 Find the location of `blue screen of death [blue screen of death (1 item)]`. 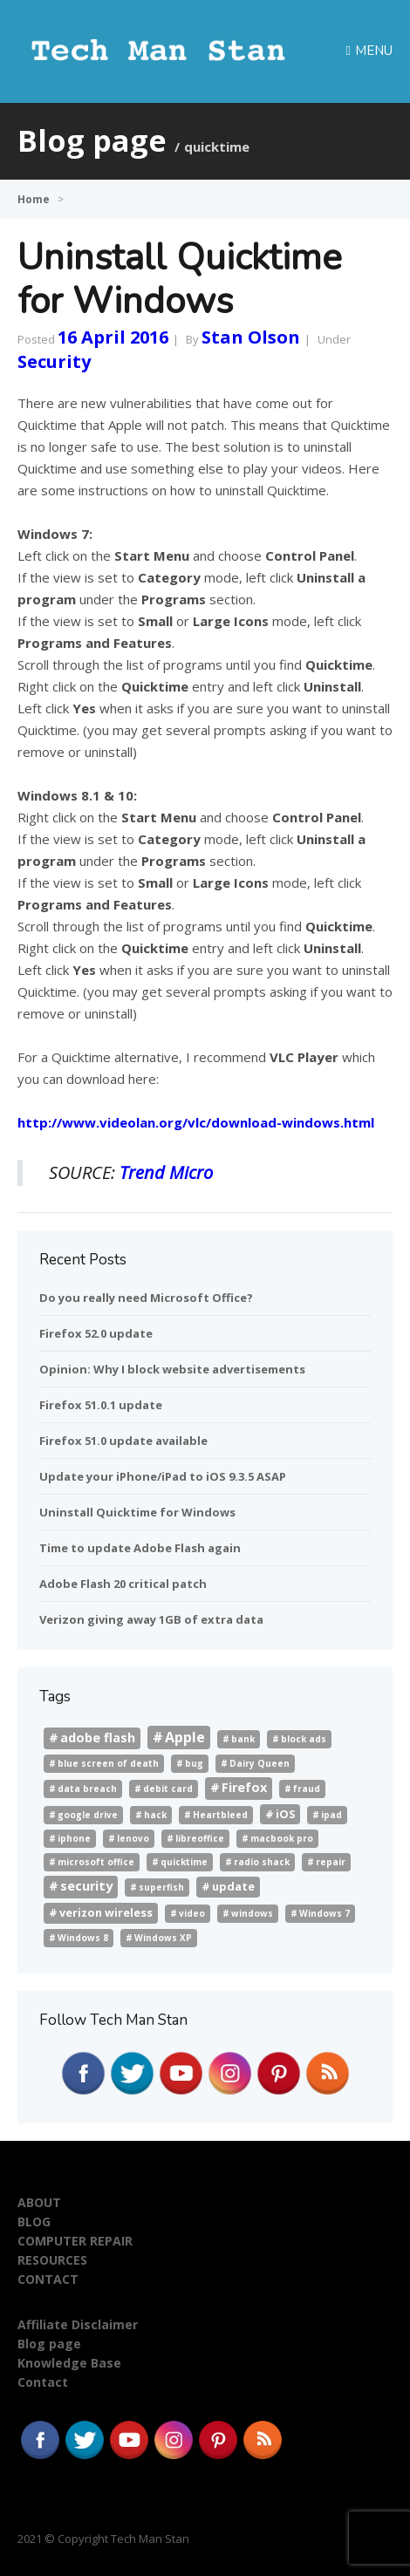

blue screen of death [blue screen of death (1 item)] is located at coordinates (108, 1763).